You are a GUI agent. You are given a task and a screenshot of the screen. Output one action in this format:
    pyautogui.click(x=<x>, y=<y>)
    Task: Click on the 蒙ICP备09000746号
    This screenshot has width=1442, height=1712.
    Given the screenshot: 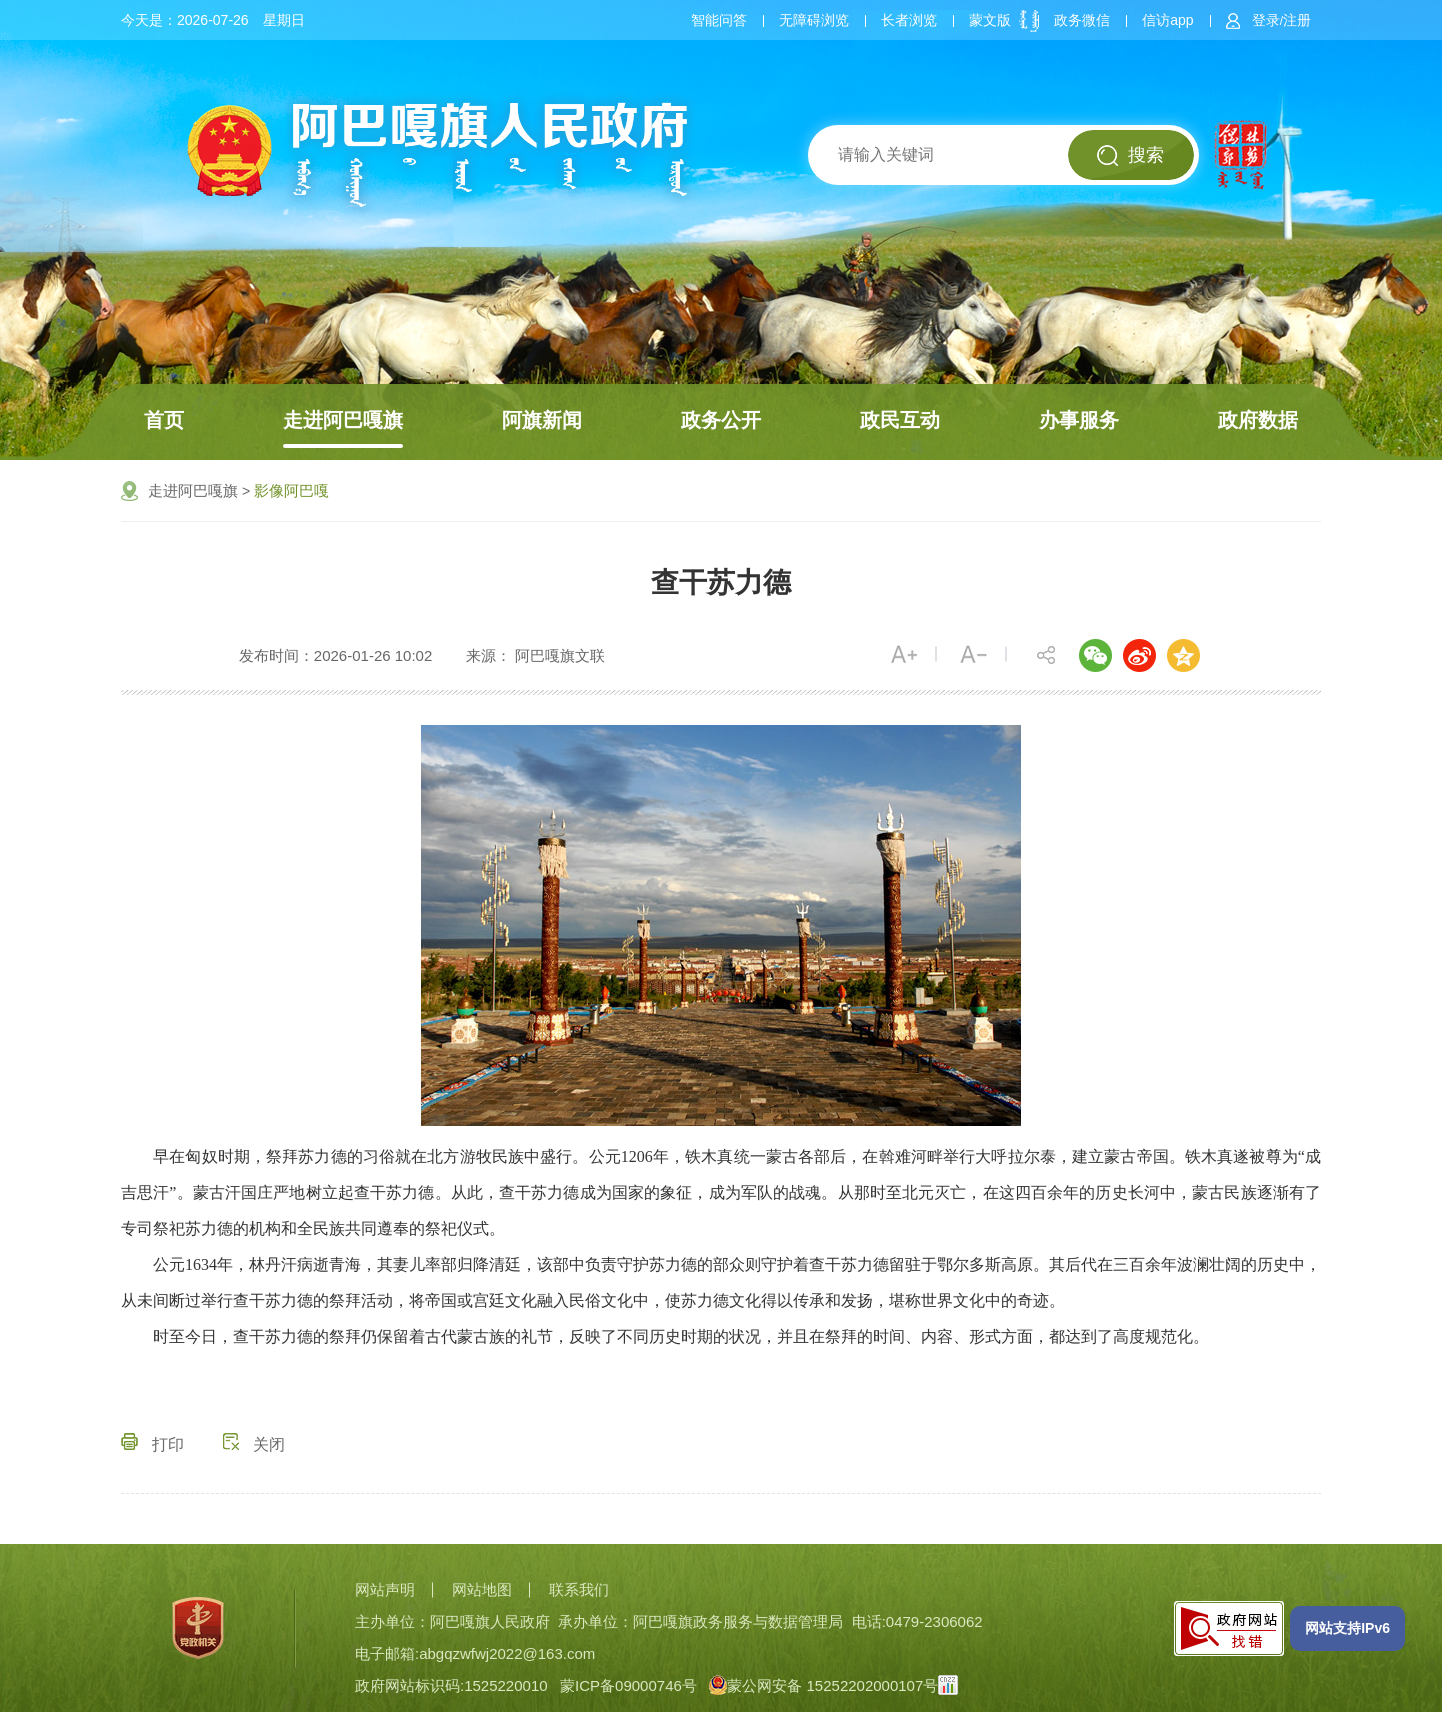 What is the action you would take?
    pyautogui.click(x=628, y=1685)
    